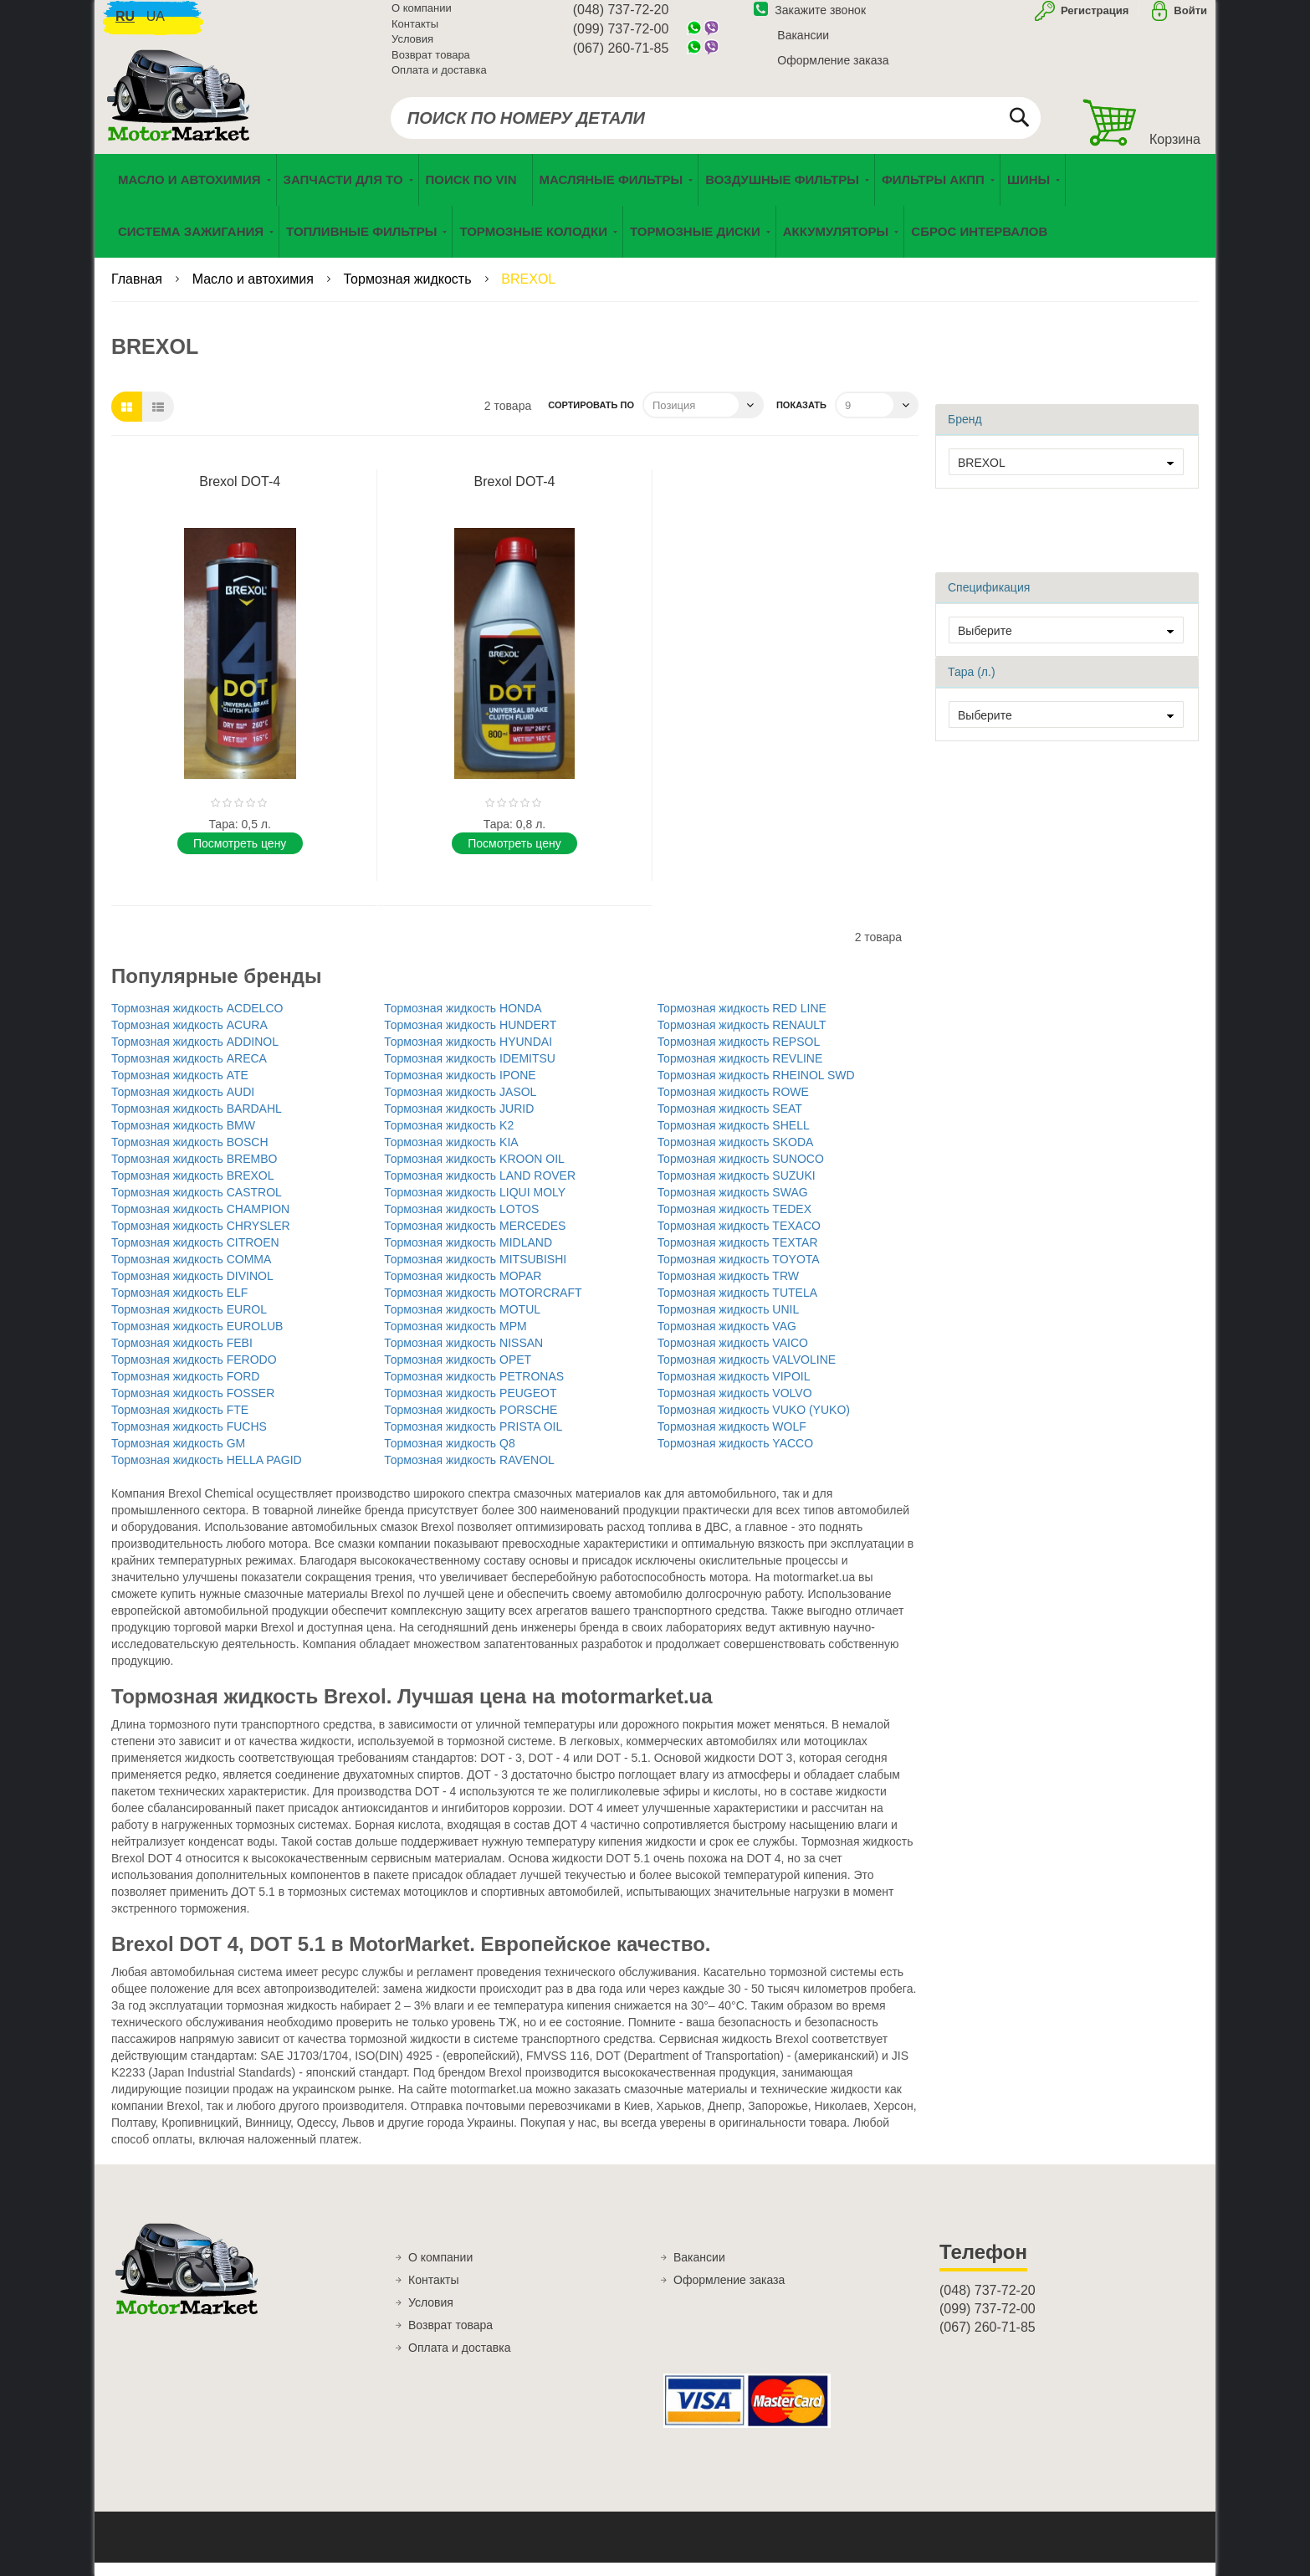 The height and width of the screenshot is (2576, 1310). Describe the element at coordinates (194, 1372) in the screenshot. I see `Тормозная жидкость FERODO` at that location.